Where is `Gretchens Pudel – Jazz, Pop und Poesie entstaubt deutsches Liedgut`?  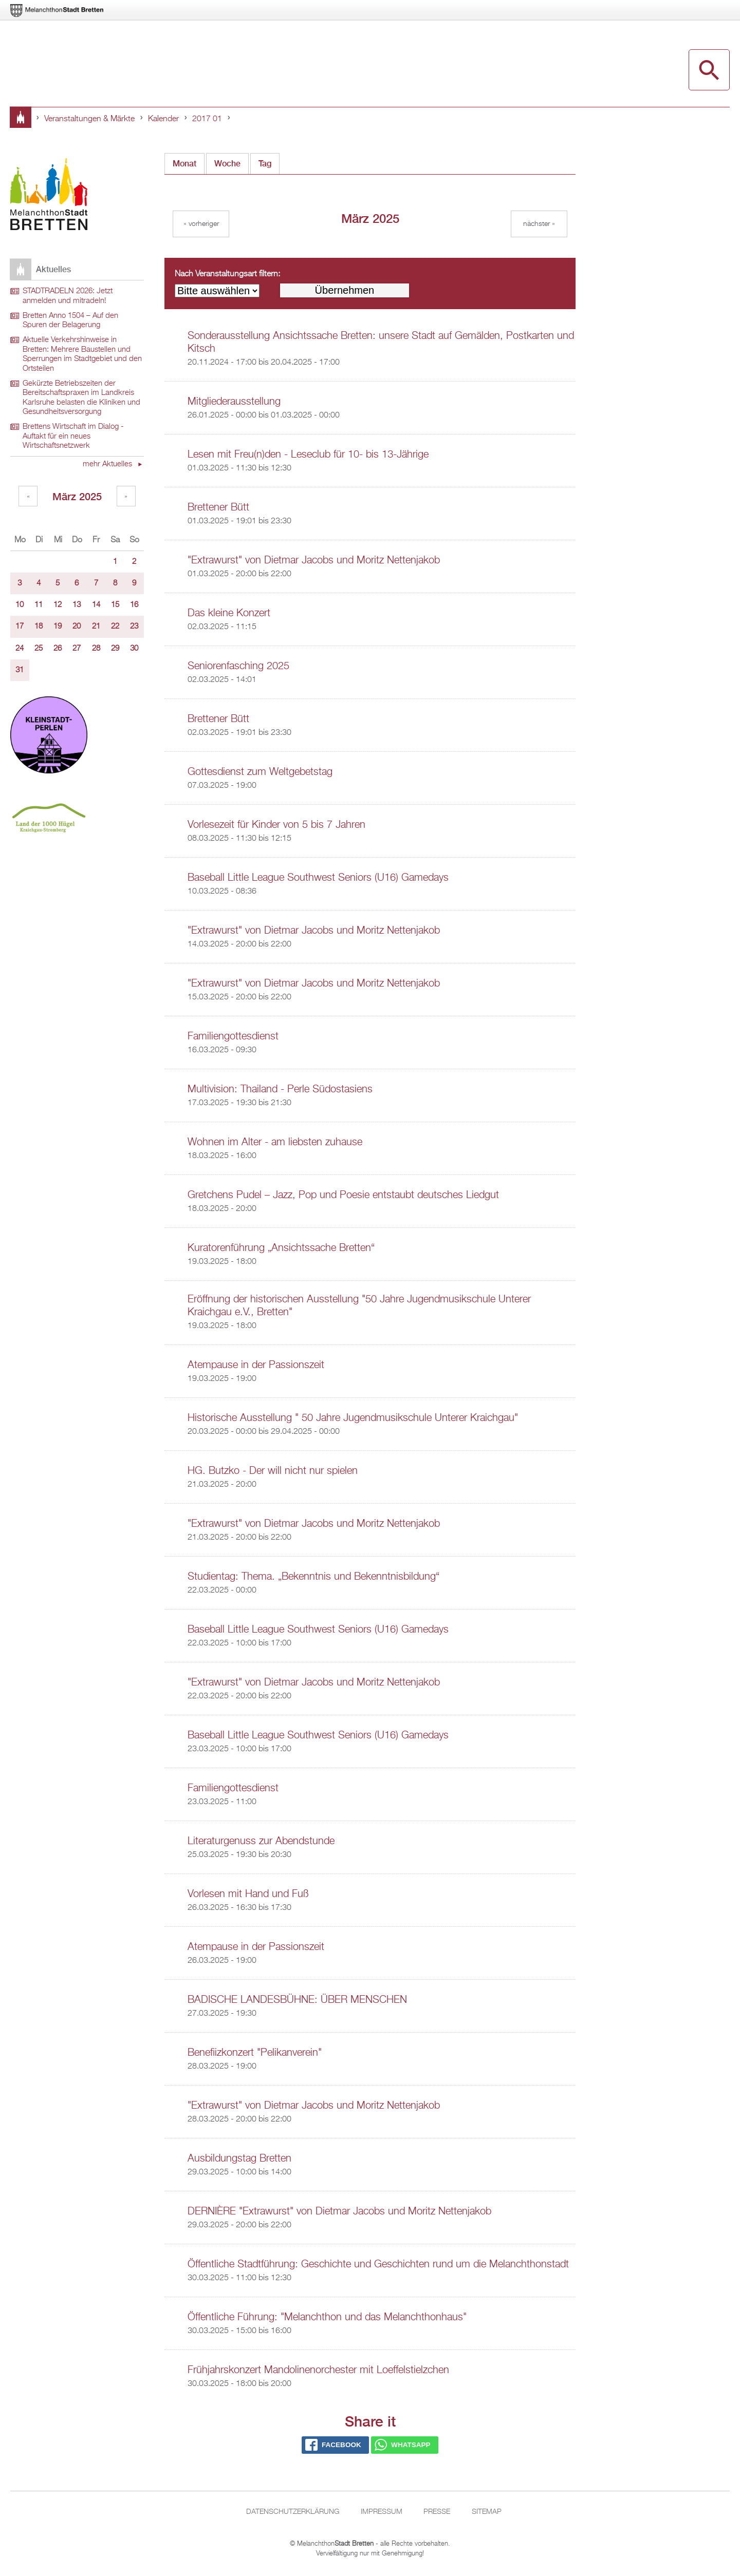
Gretchens Pudel – Jazz, Pop und Poesie entstaubt deutsches Liedgut is located at coordinates (343, 1195).